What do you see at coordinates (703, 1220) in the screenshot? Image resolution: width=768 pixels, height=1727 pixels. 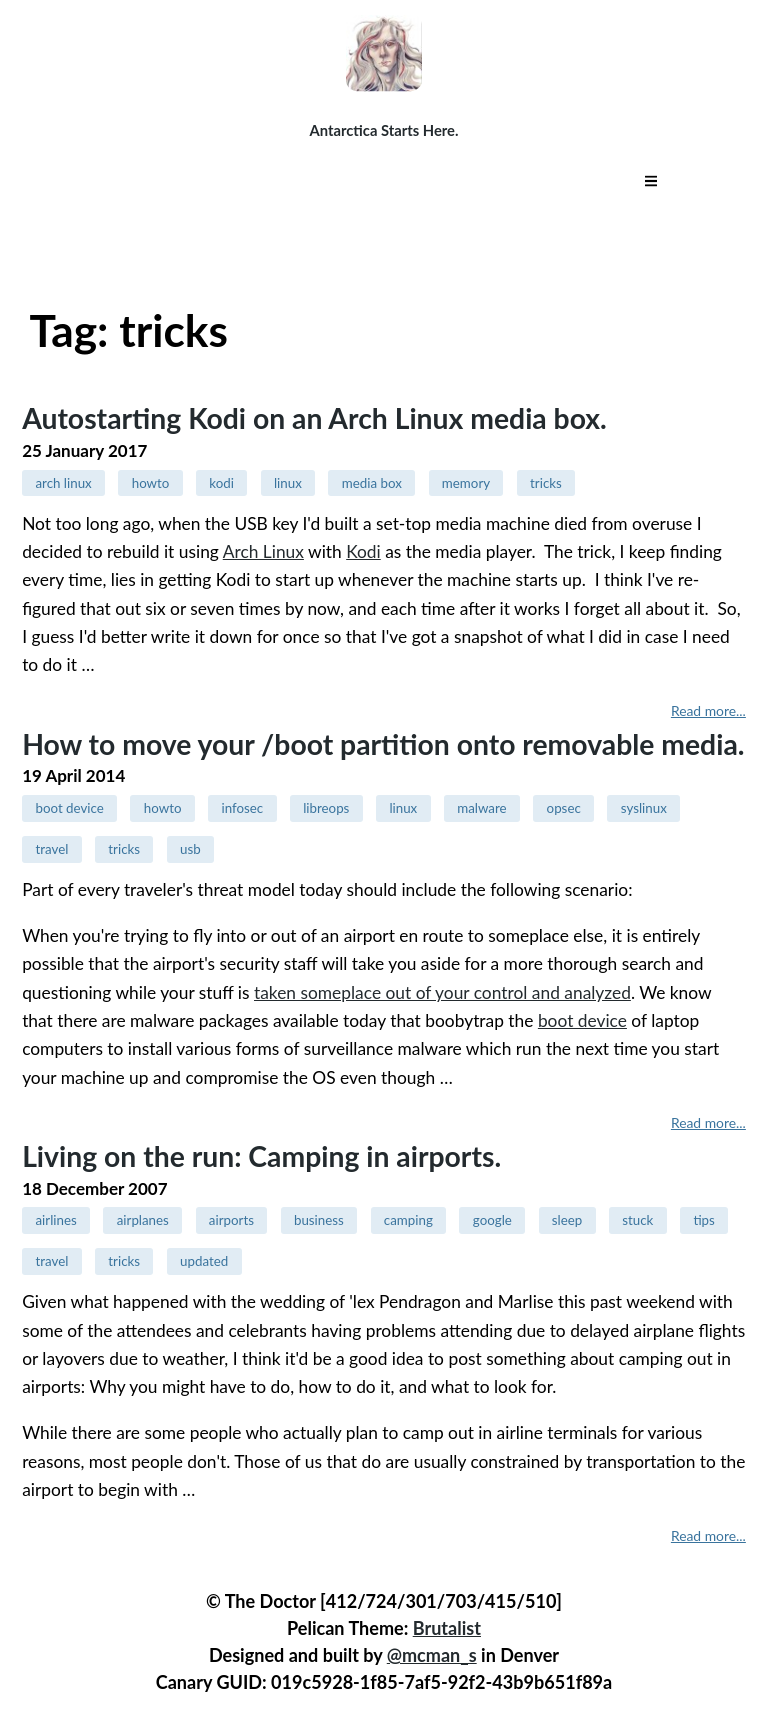 I see `tips` at bounding box center [703, 1220].